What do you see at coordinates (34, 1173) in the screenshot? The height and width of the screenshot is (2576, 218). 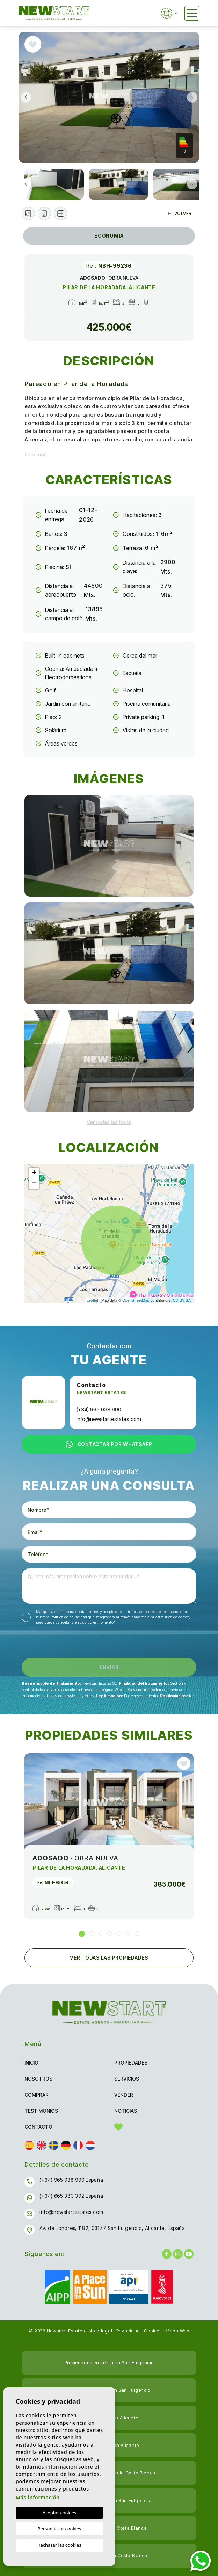 I see `+ [button]` at bounding box center [34, 1173].